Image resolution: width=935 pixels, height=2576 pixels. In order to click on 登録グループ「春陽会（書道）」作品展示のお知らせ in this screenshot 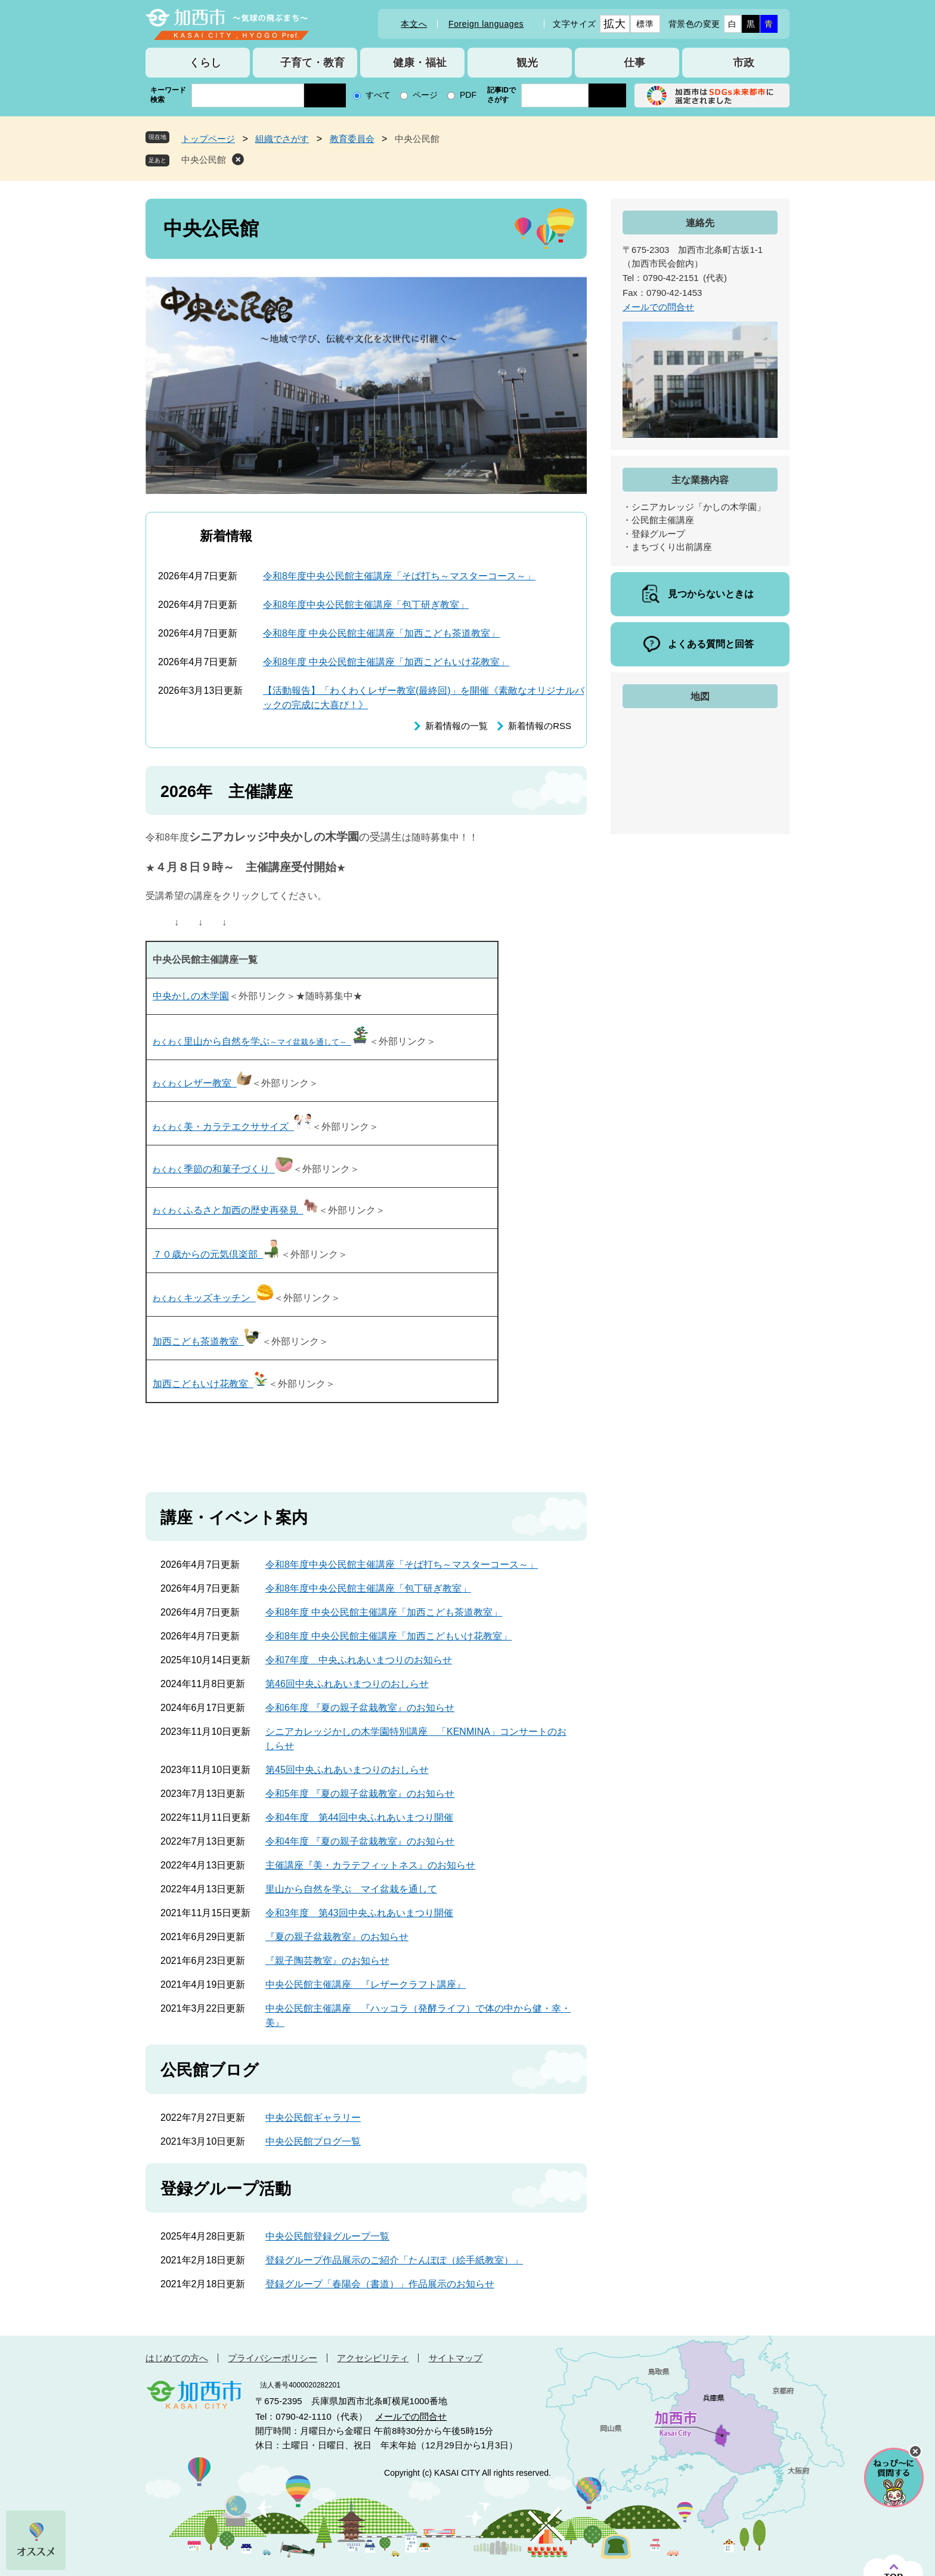, I will do `click(379, 2284)`.